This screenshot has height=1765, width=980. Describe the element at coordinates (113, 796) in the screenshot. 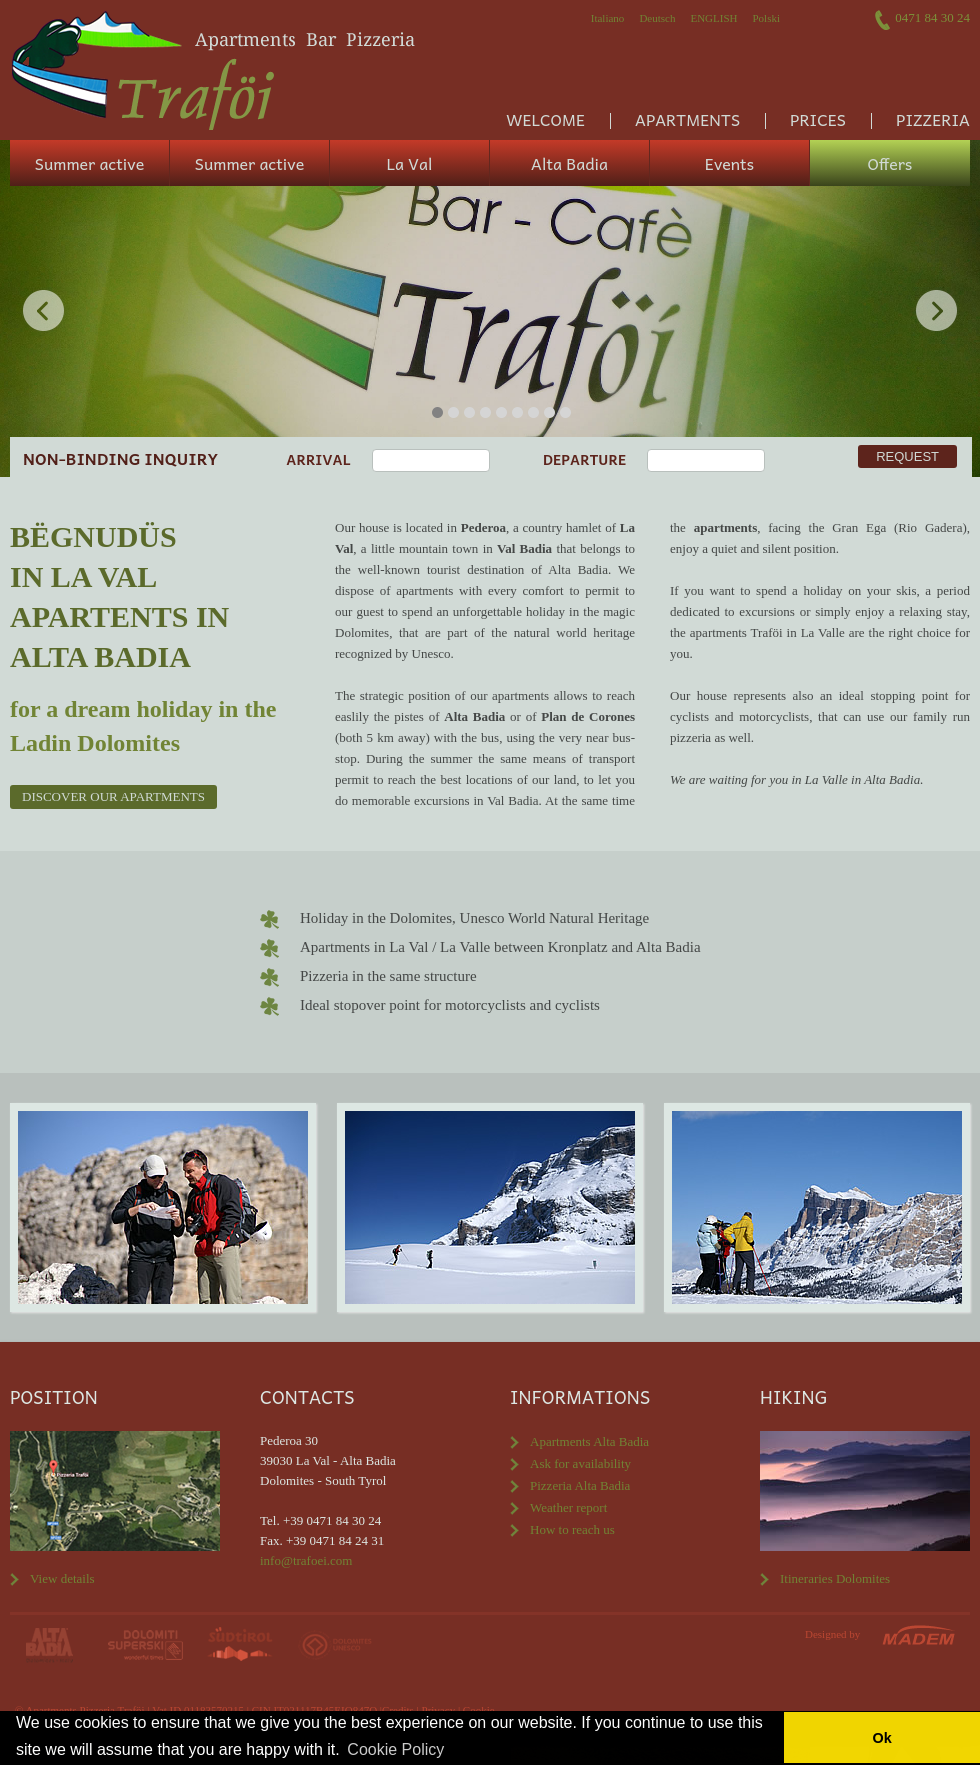

I see `Discover our apartments` at that location.